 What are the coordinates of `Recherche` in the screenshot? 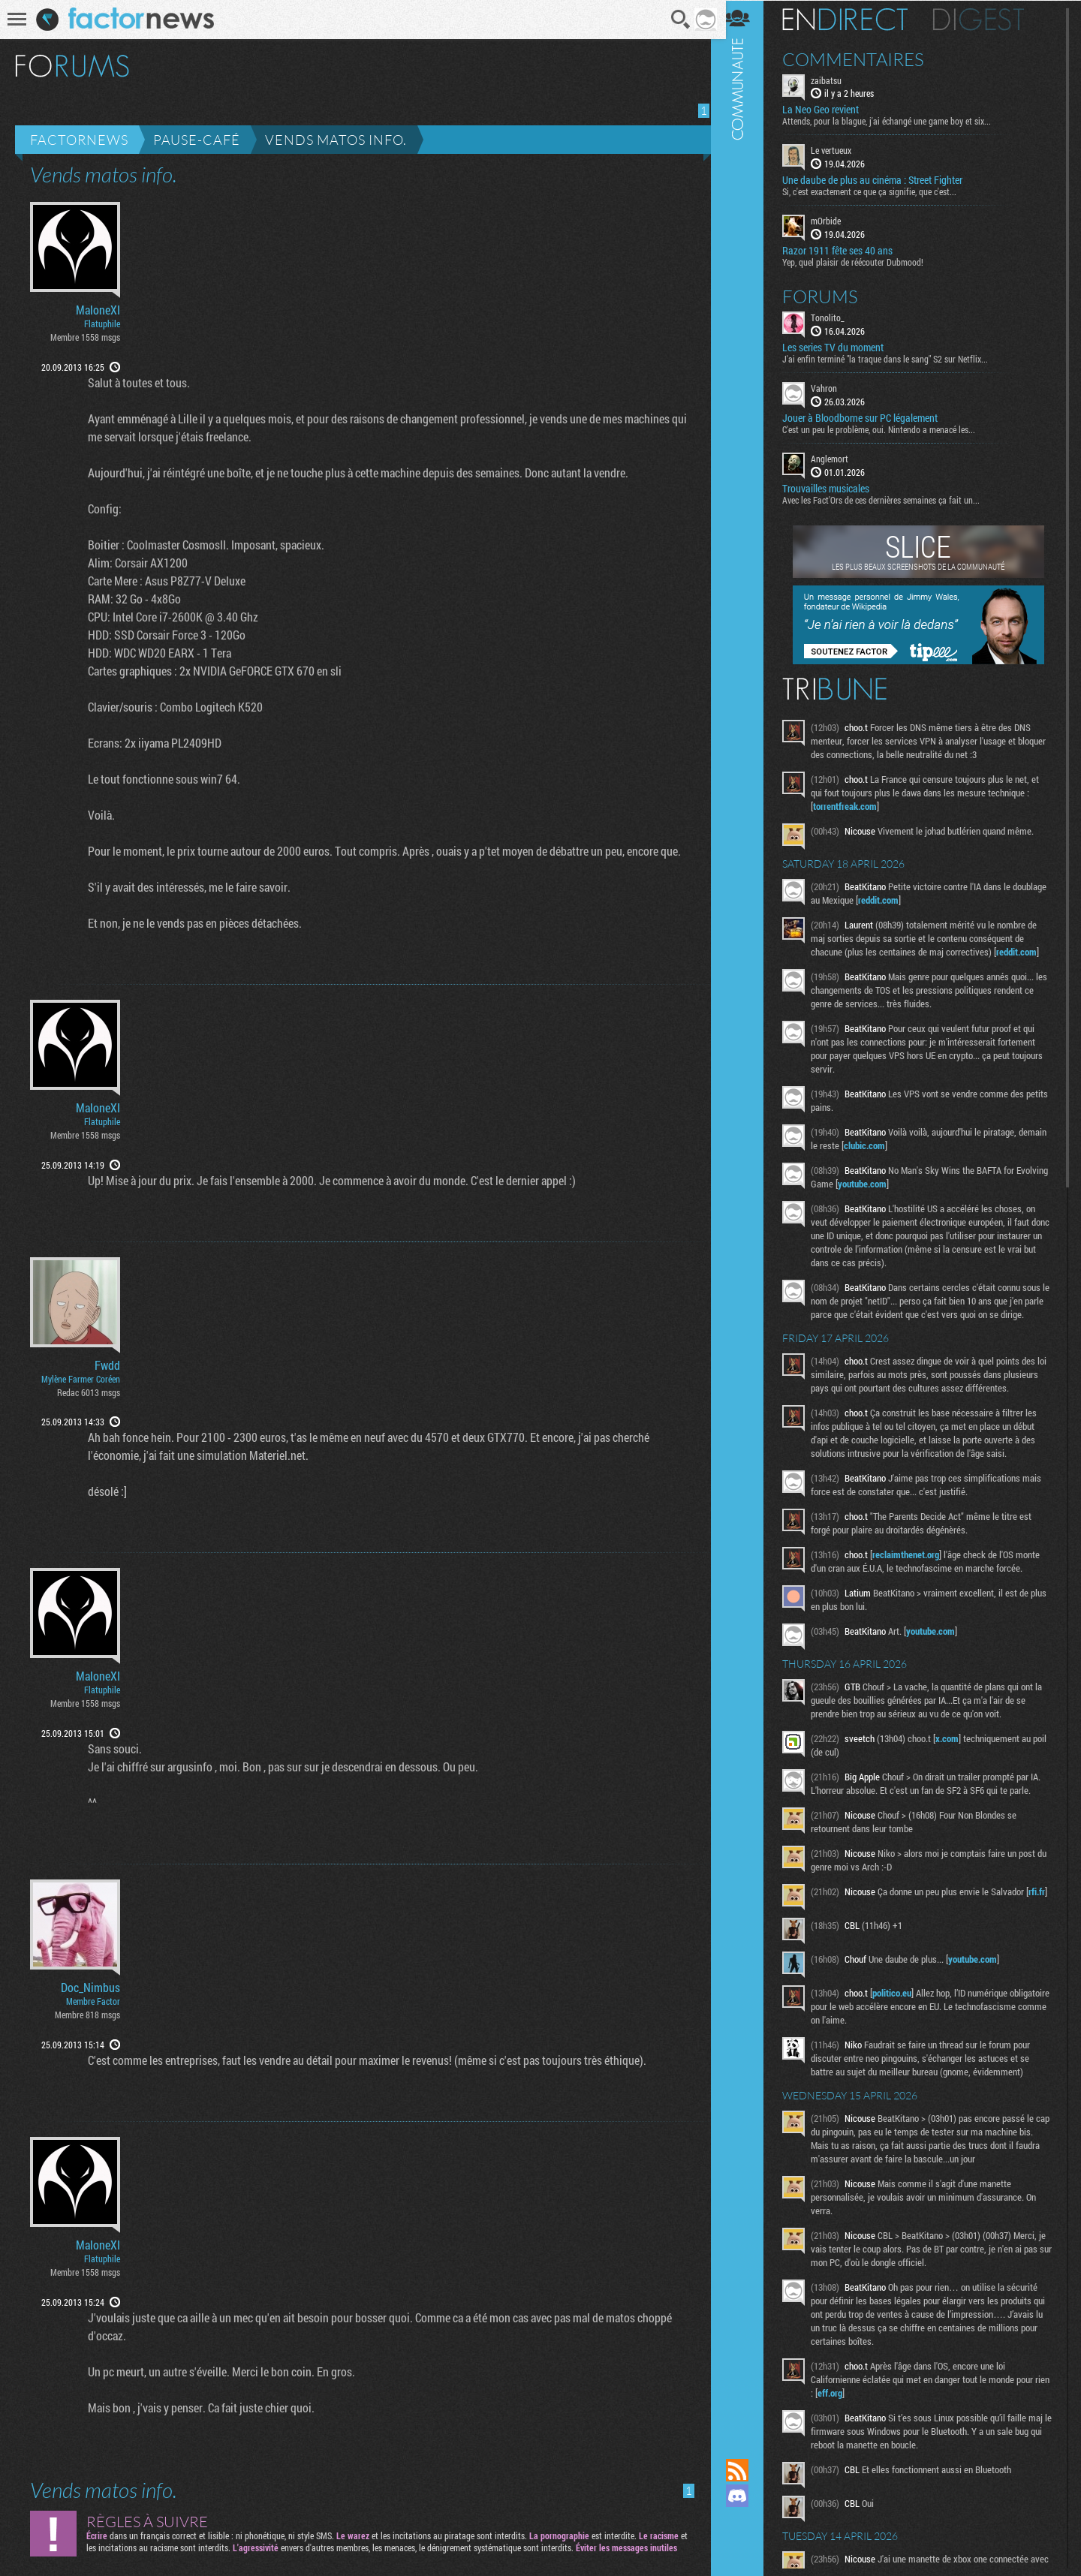 It's located at (676, 19).